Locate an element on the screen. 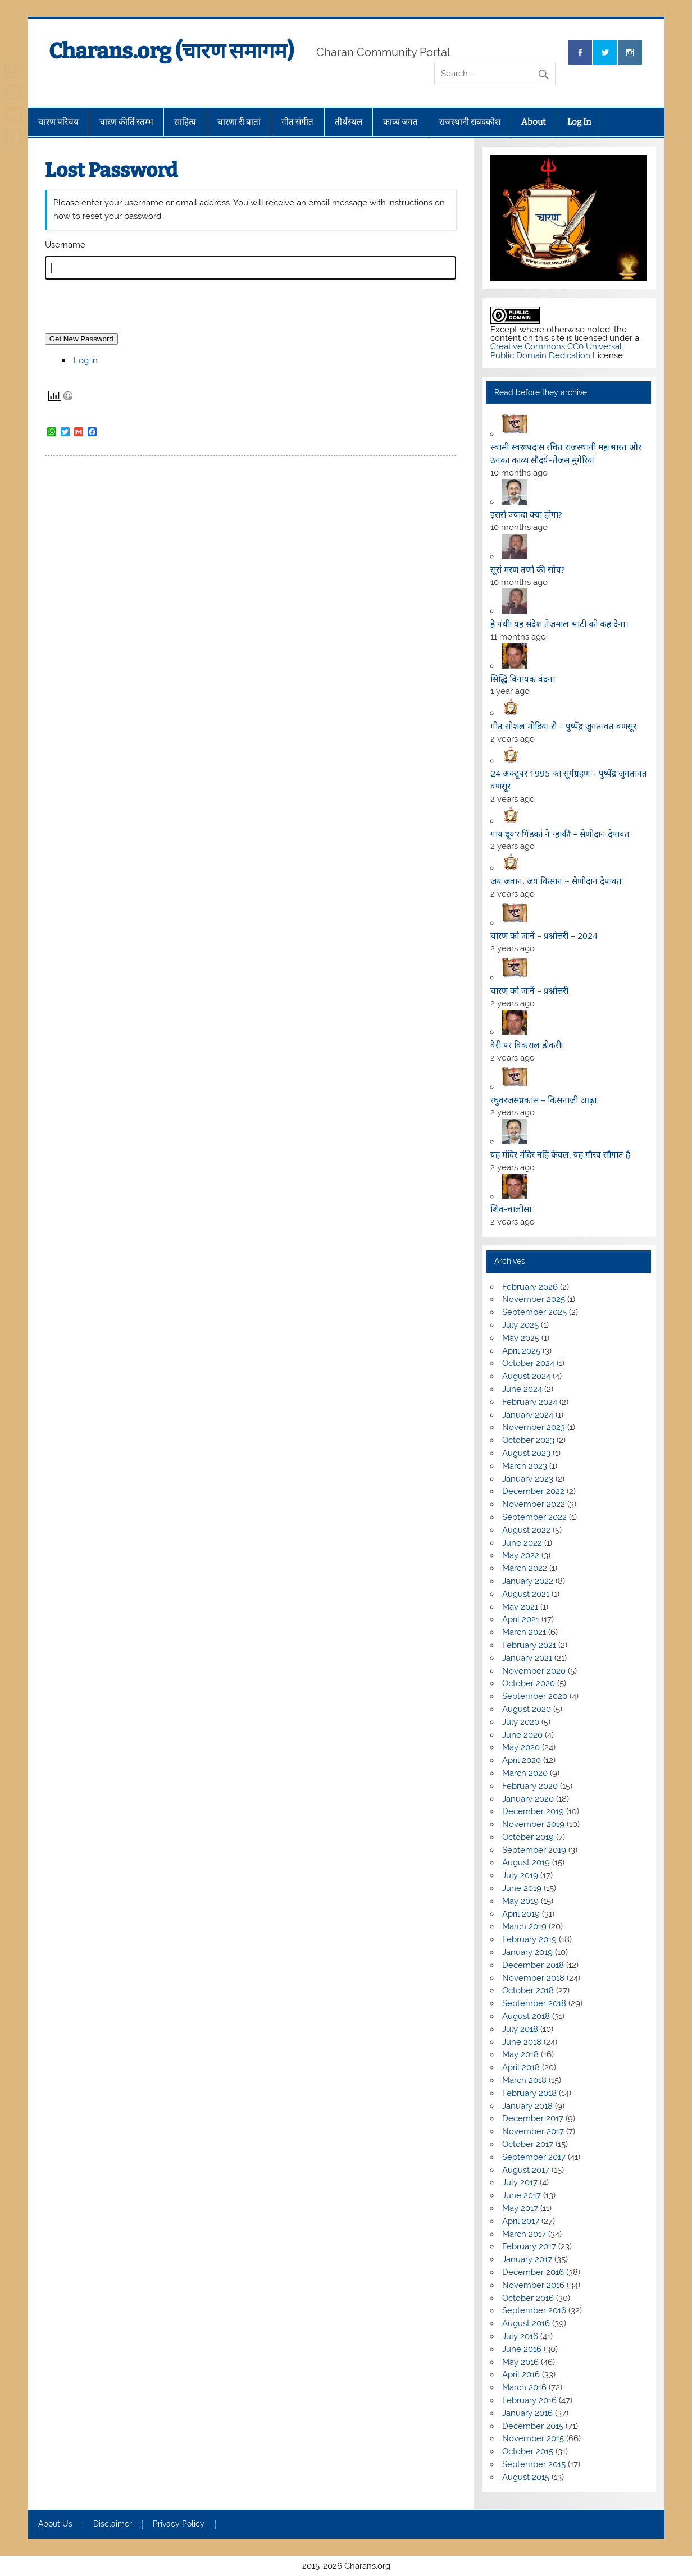  September 2017 is located at coordinates (534, 2157).